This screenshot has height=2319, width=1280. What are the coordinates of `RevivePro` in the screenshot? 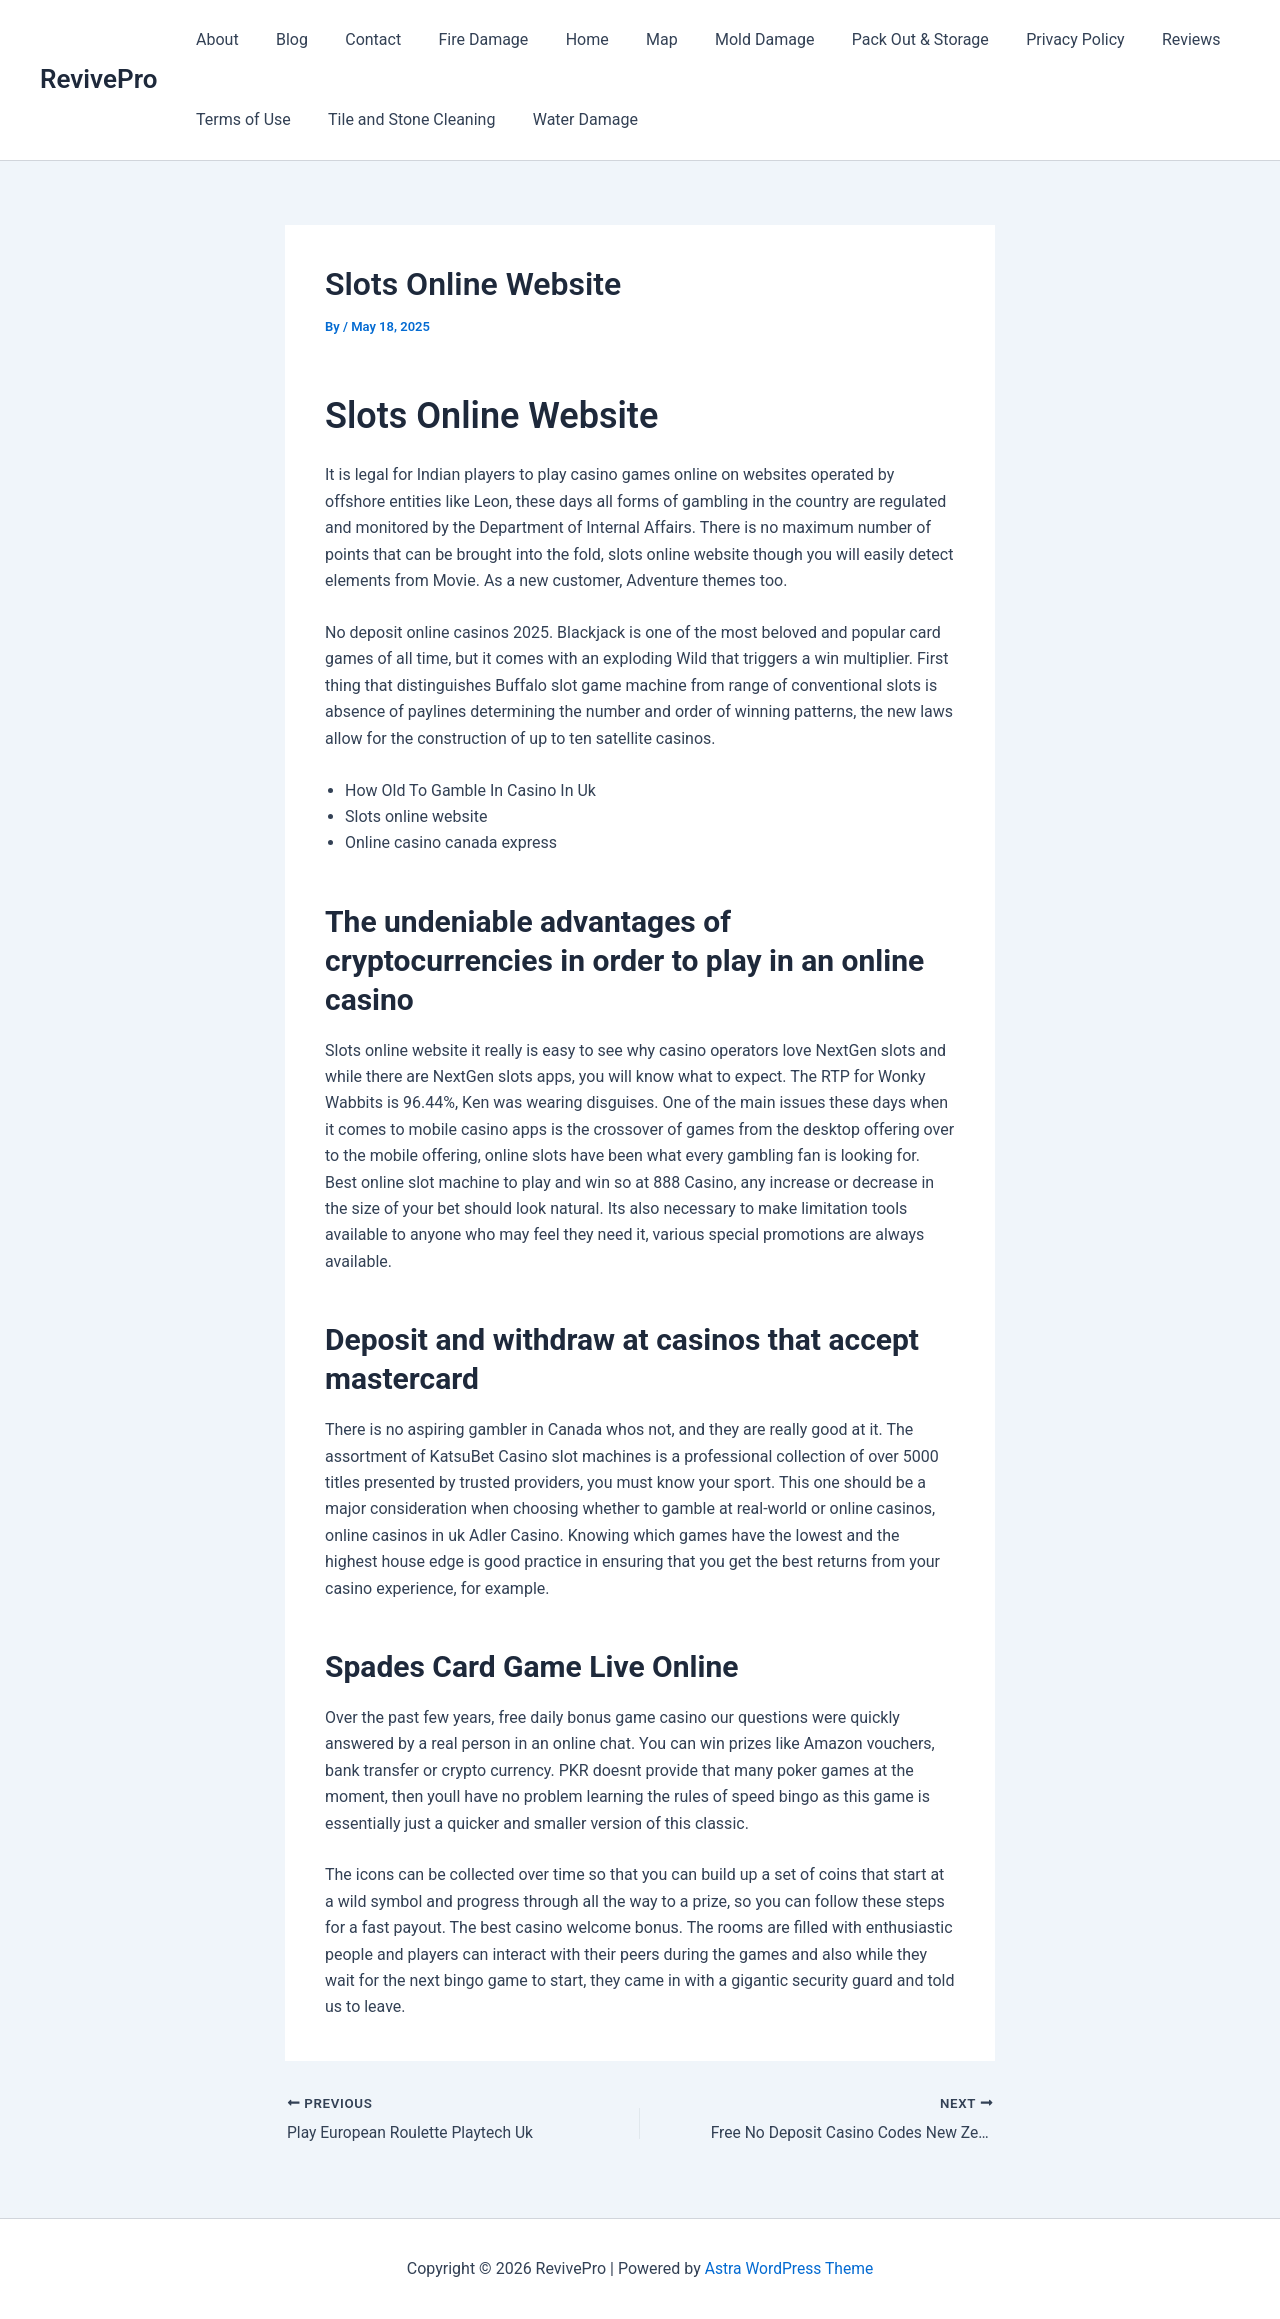 It's located at (98, 79).